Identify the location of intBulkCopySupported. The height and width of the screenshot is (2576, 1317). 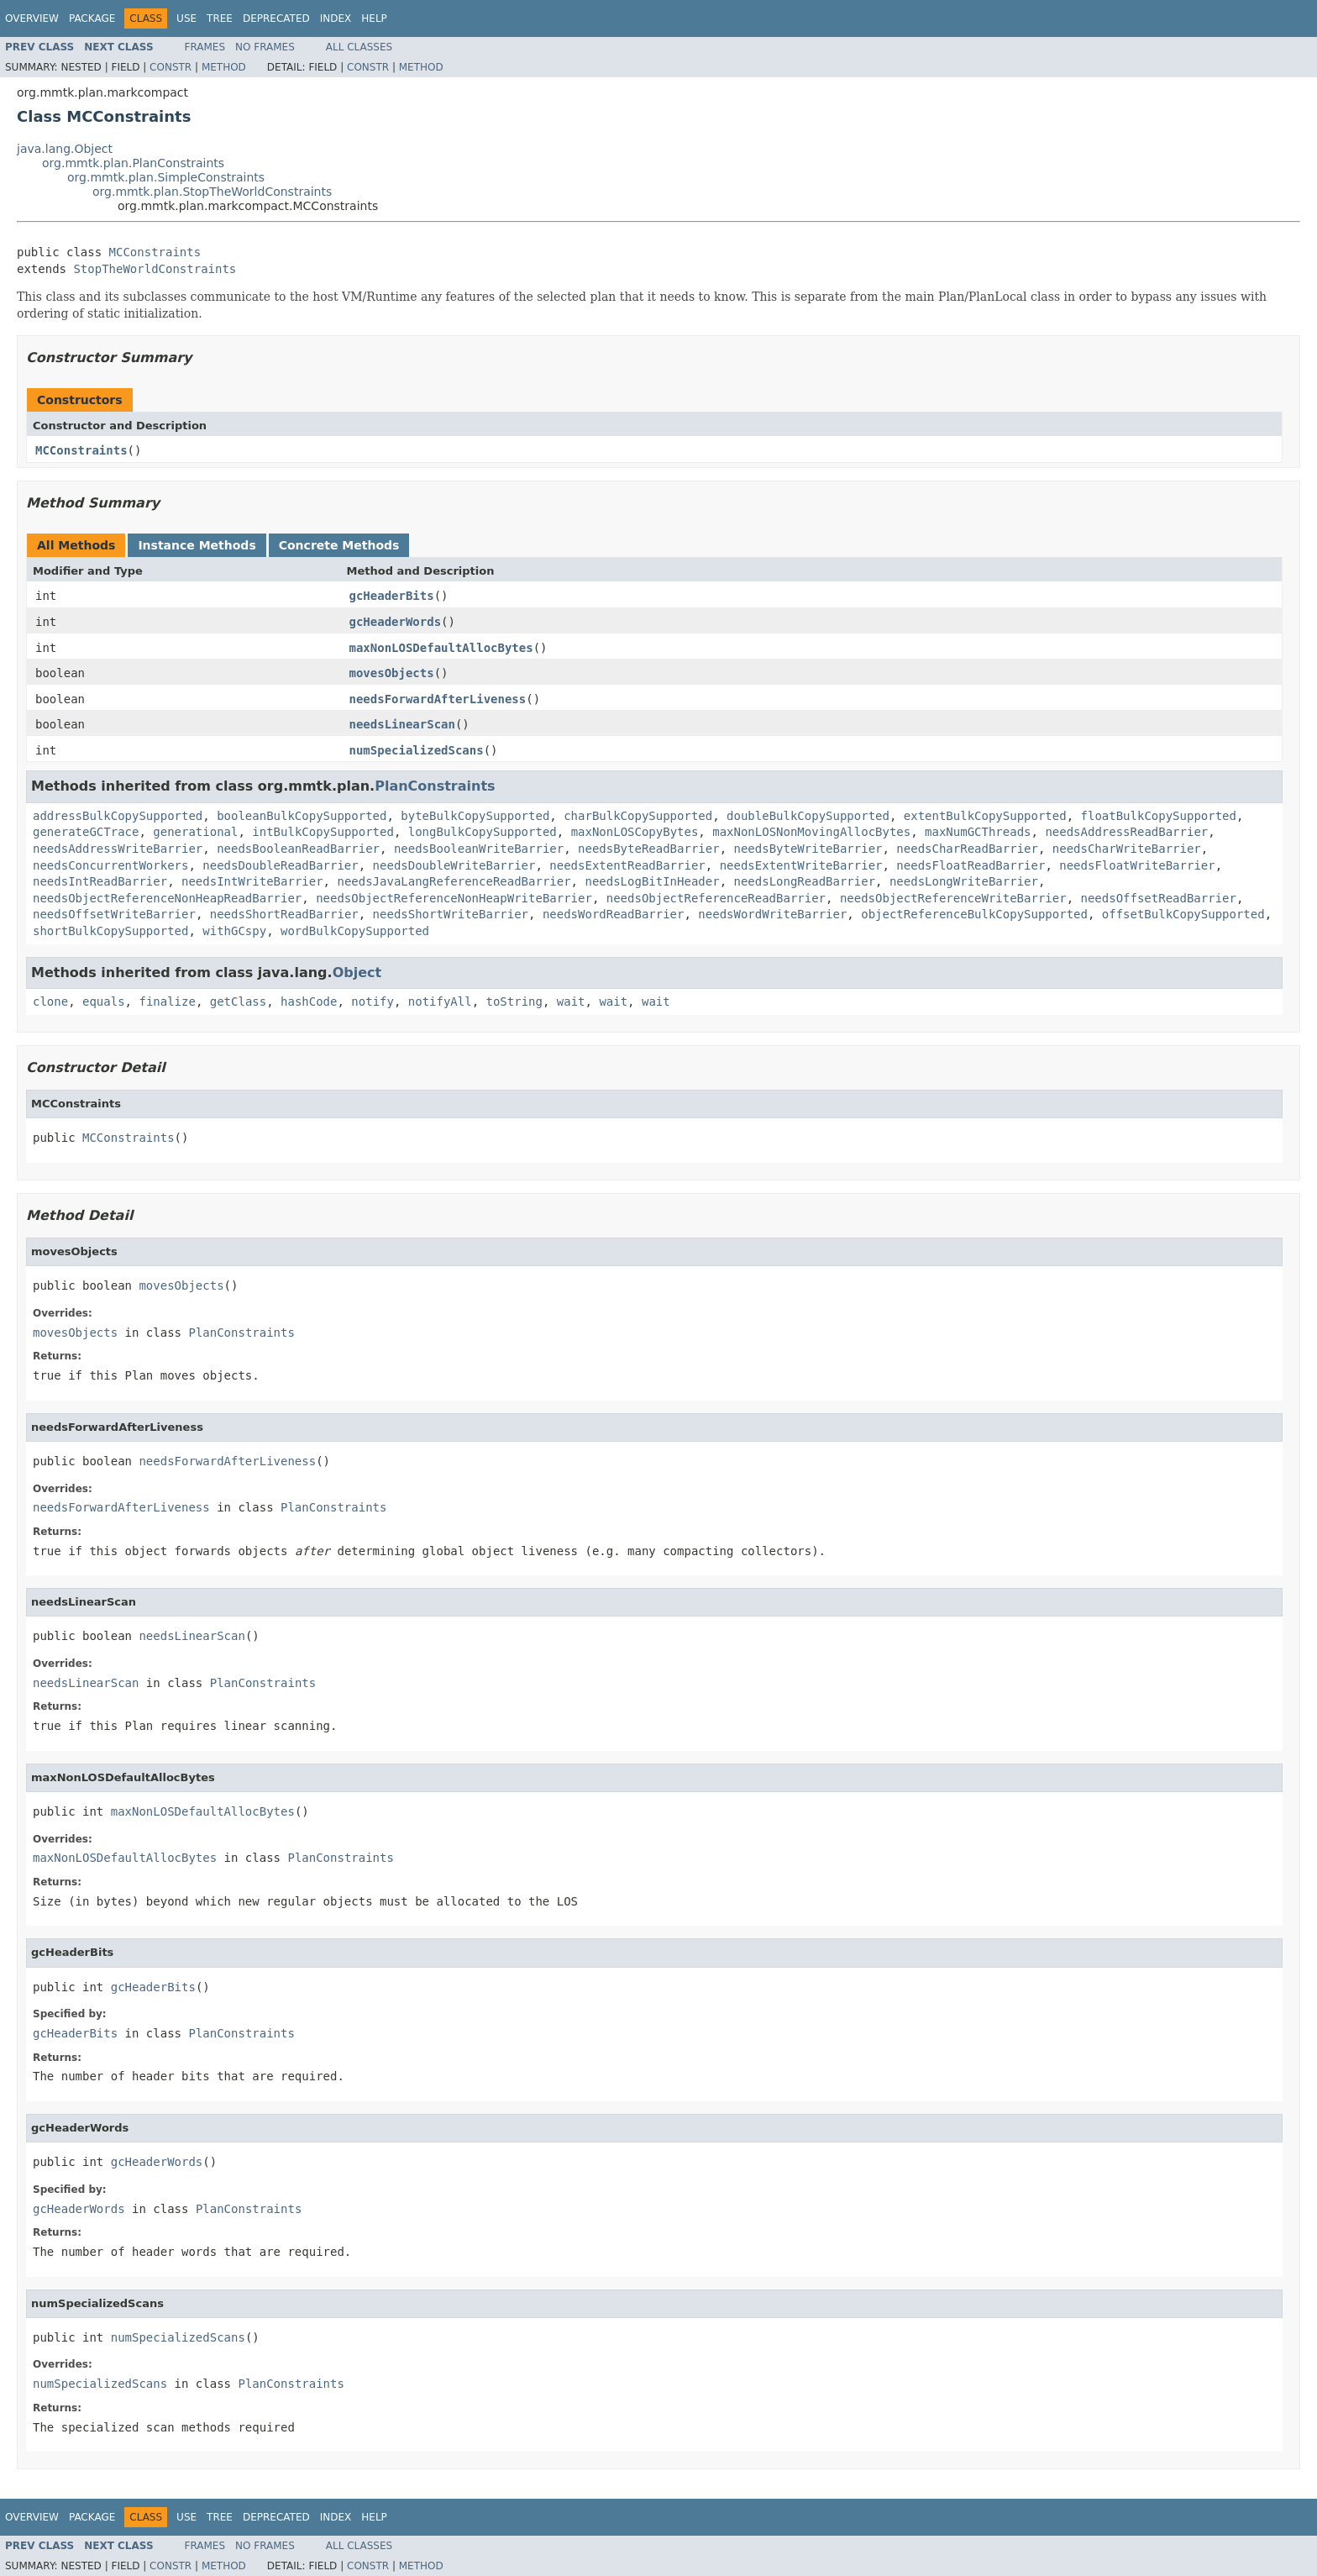
(323, 832).